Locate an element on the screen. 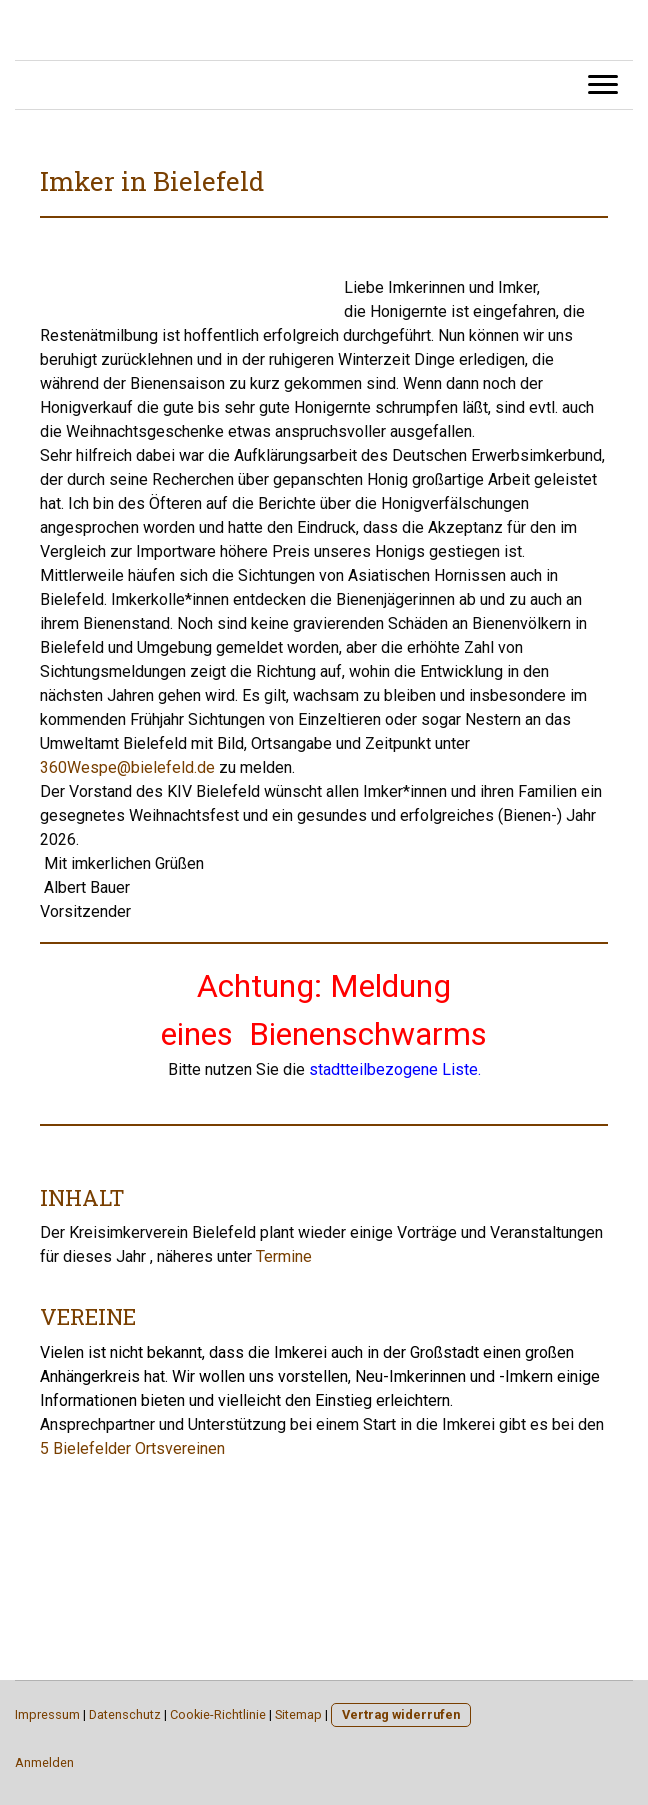 This screenshot has width=648, height=1805. Datenschutz is located at coordinates (125, 1714).